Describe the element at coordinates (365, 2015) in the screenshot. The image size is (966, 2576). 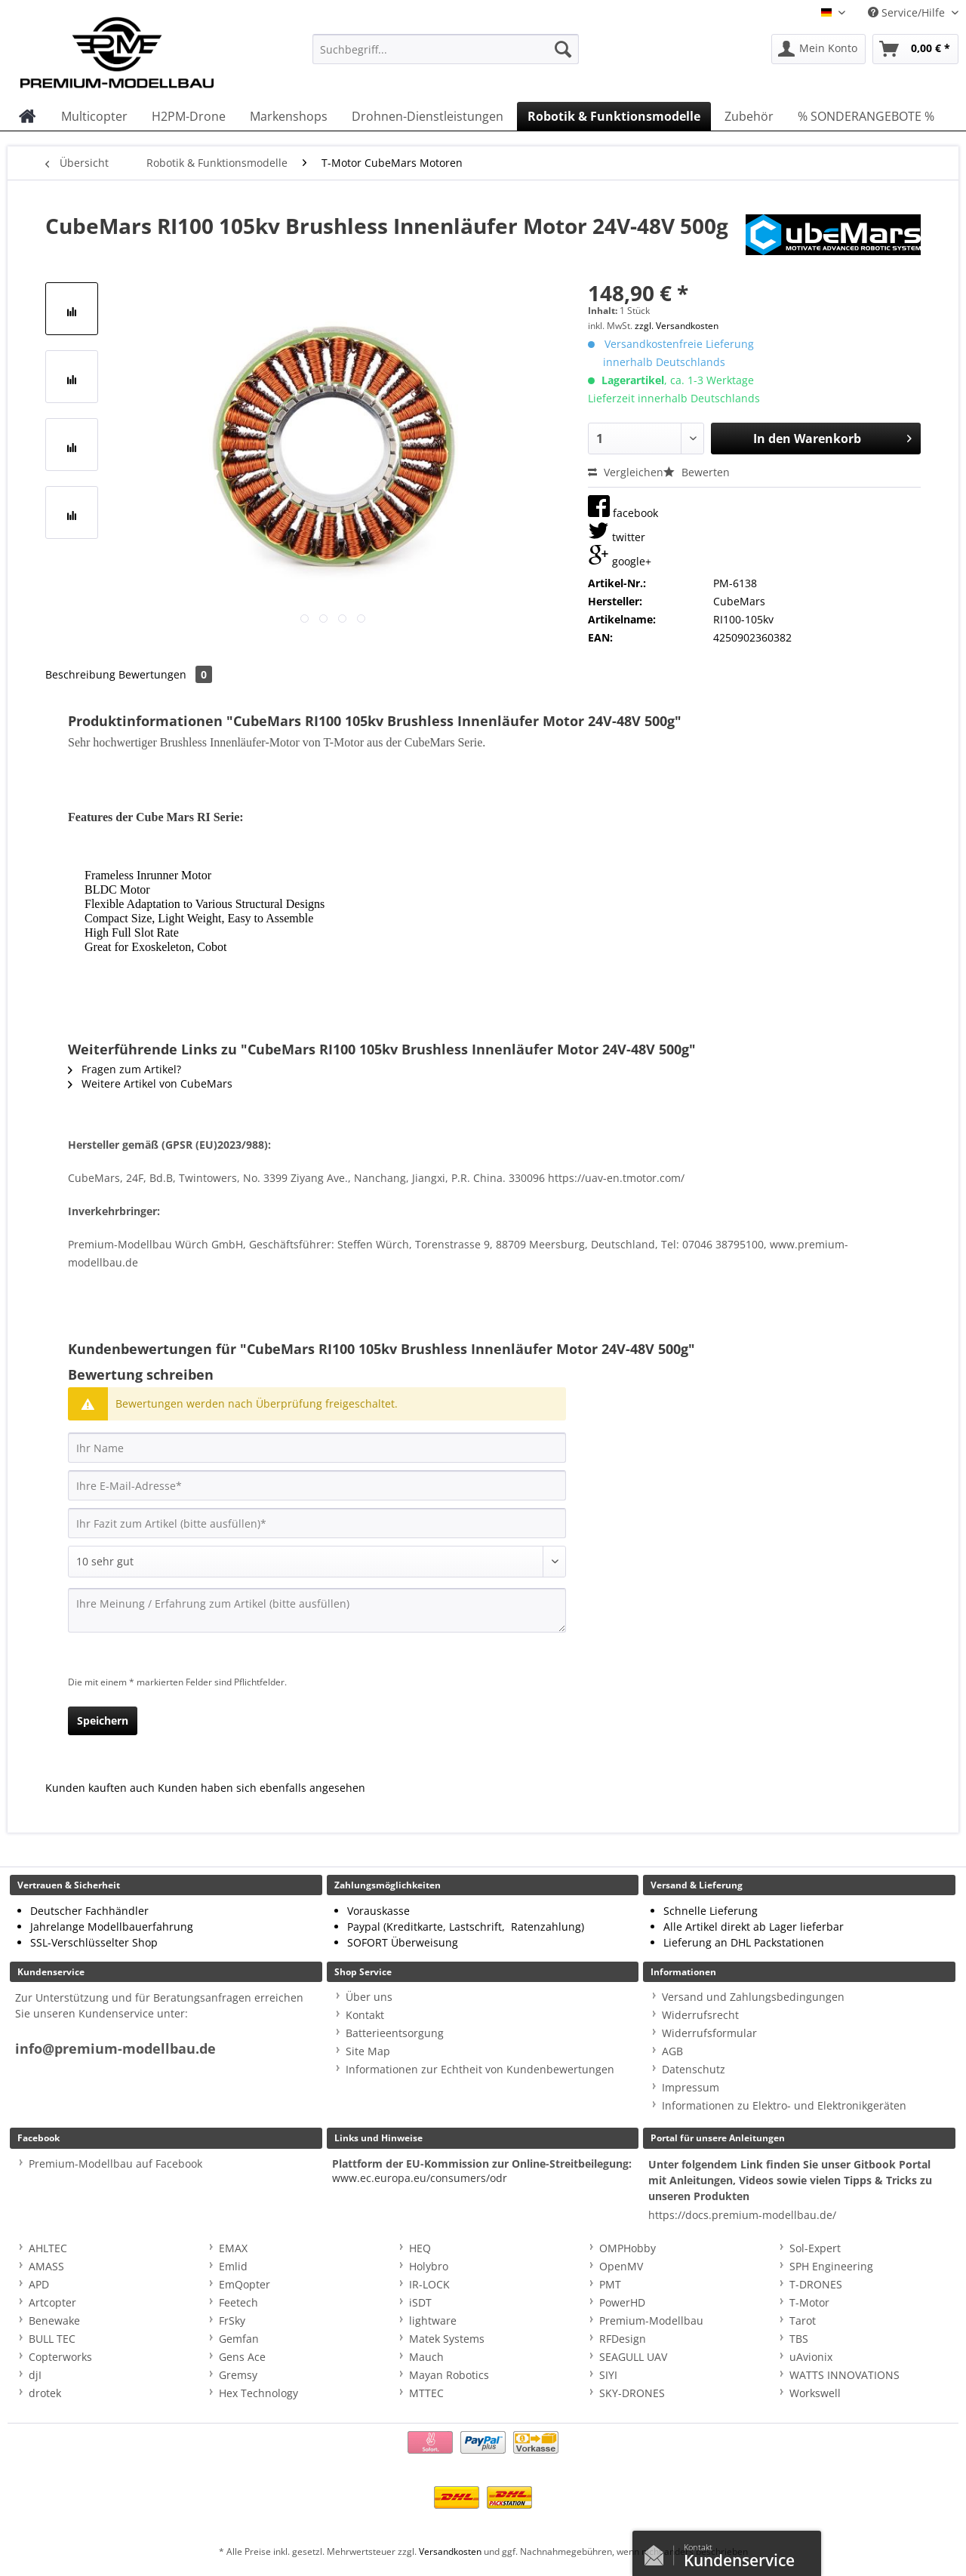
I see `Kontakt` at that location.